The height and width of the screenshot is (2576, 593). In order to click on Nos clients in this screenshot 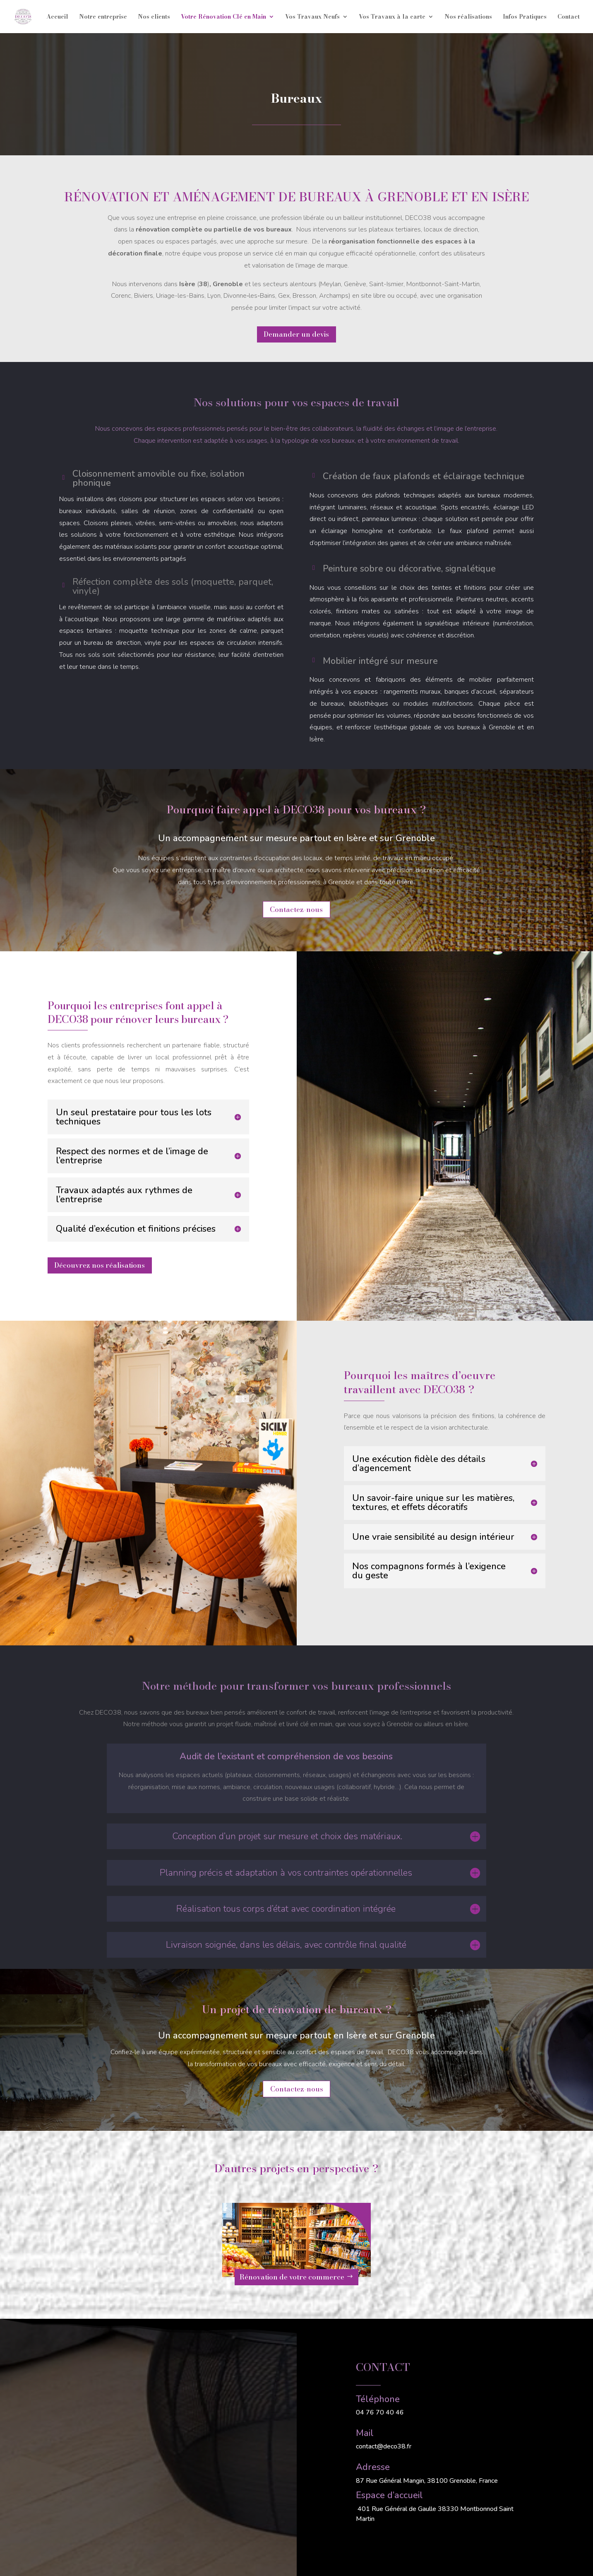, I will do `click(154, 17)`.